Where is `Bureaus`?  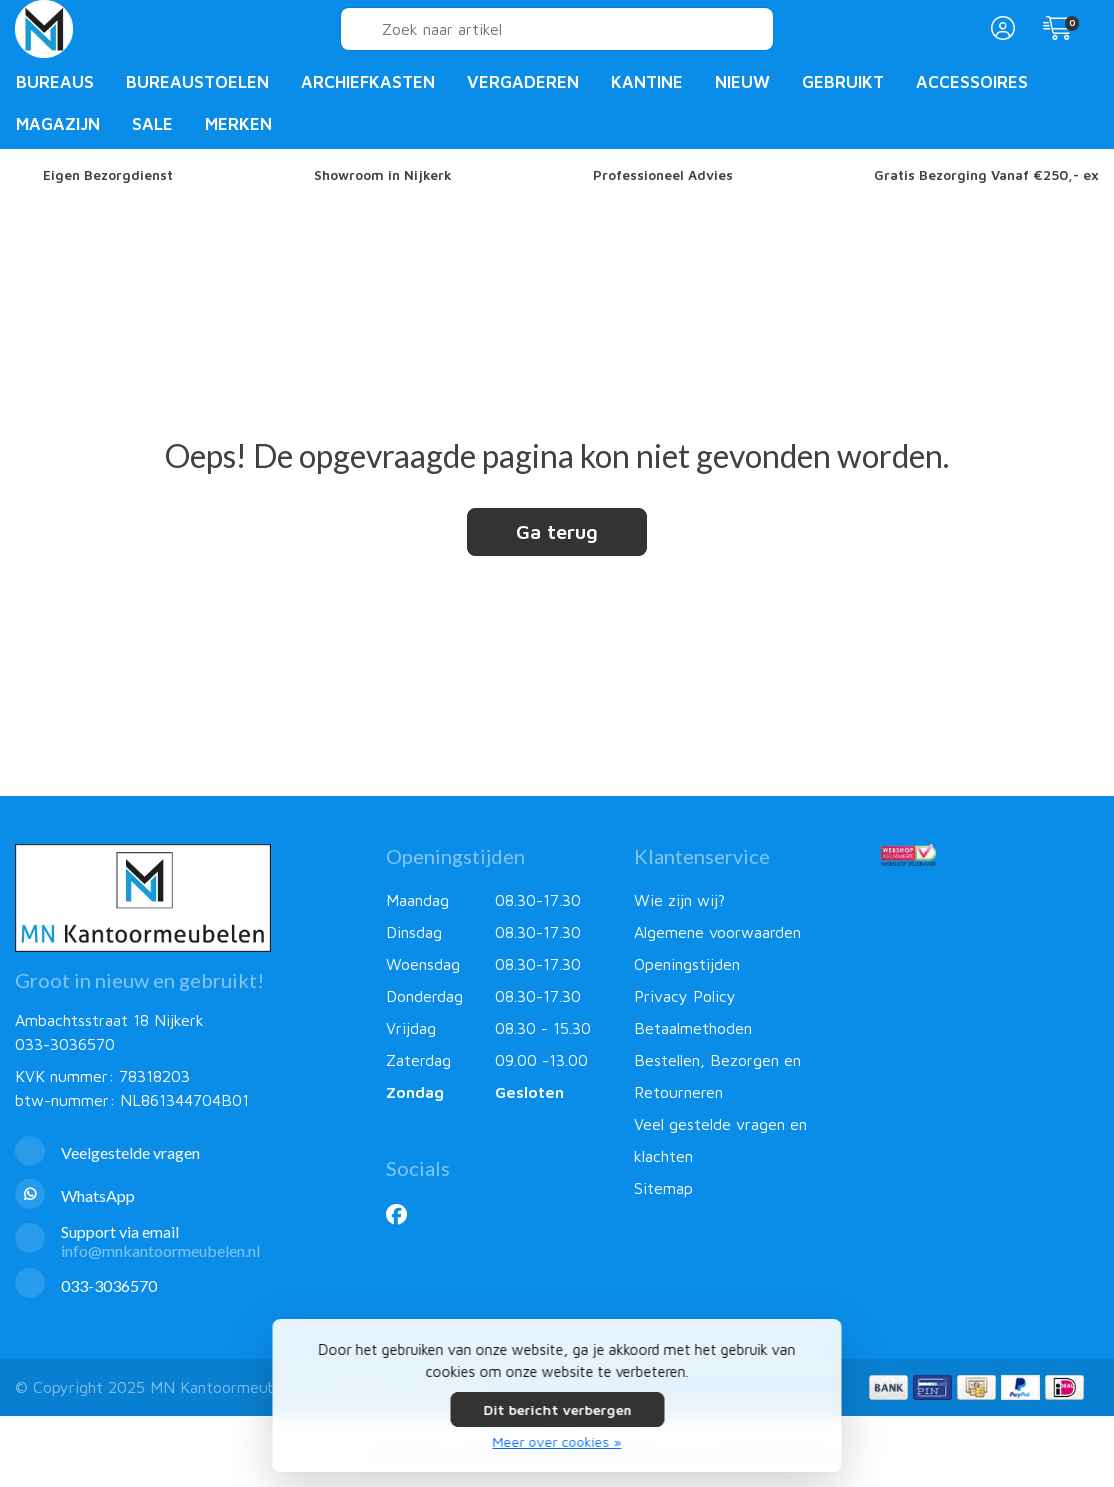
Bureaus is located at coordinates (55, 82).